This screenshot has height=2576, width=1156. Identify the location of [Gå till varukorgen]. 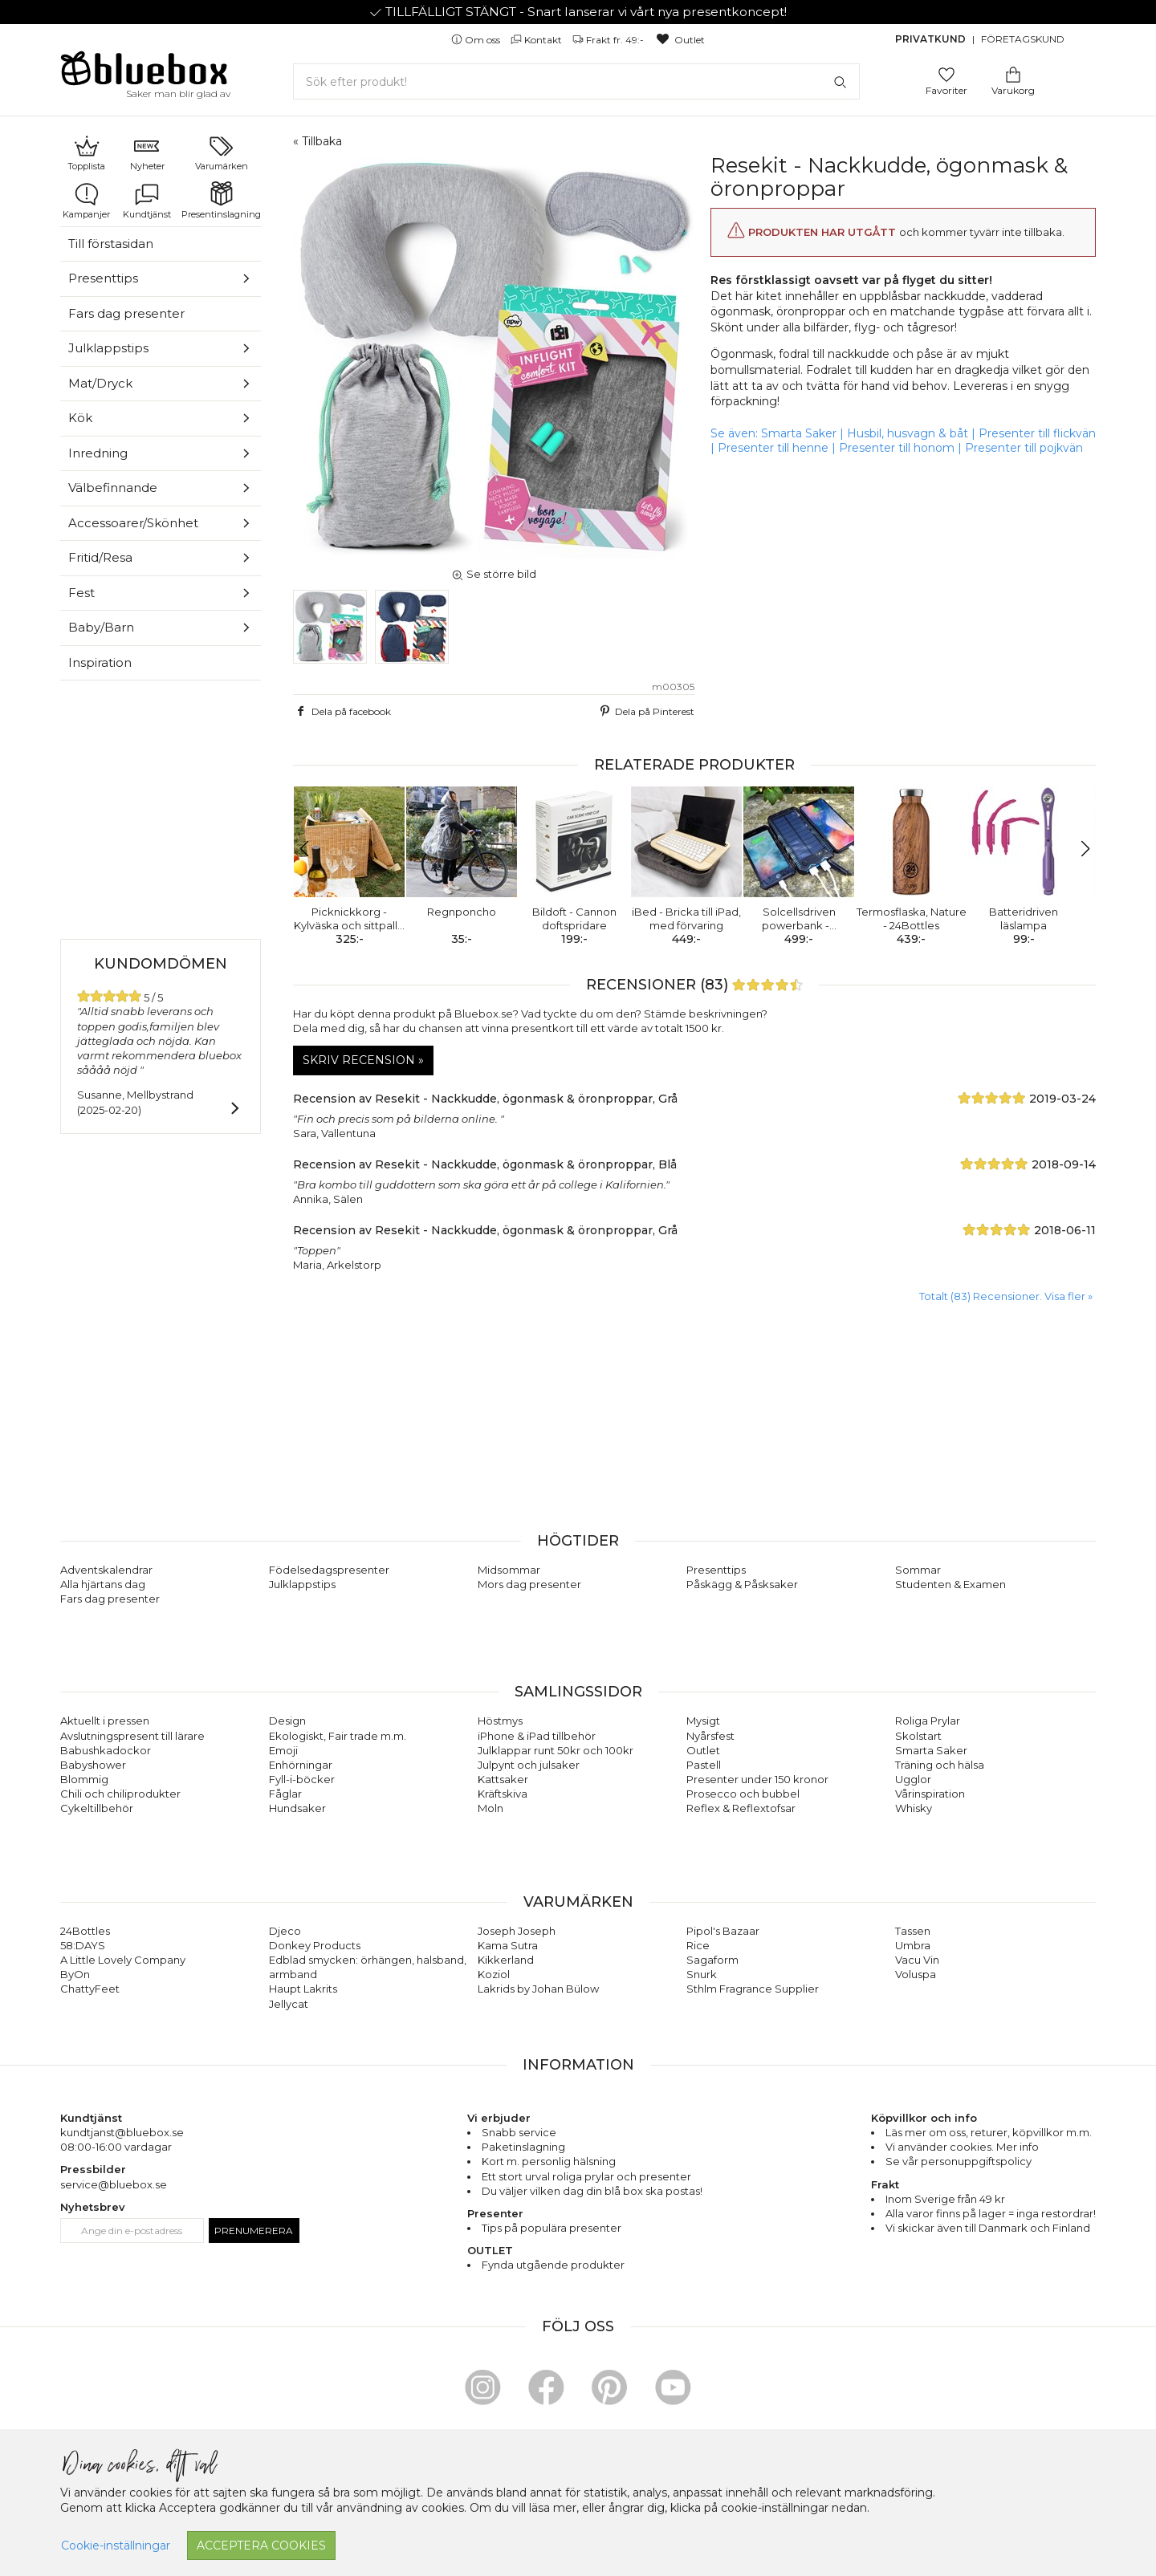
(1013, 73).